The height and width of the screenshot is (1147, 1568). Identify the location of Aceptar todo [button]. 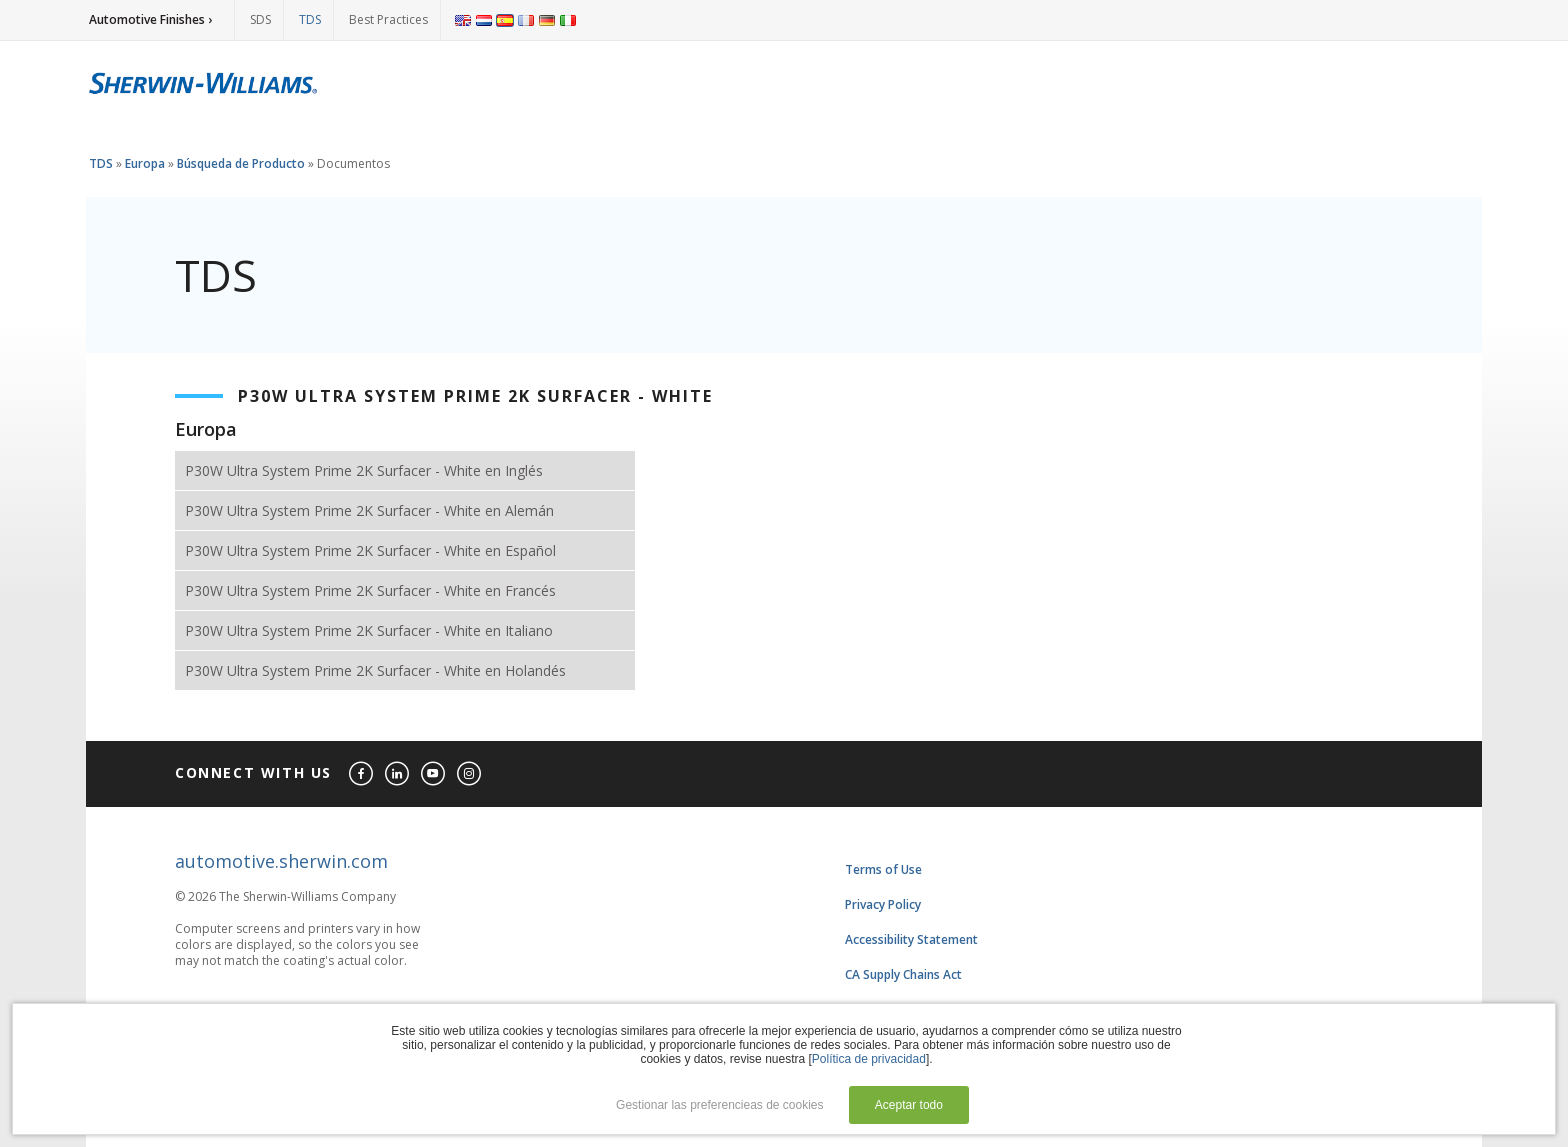
(909, 1105).